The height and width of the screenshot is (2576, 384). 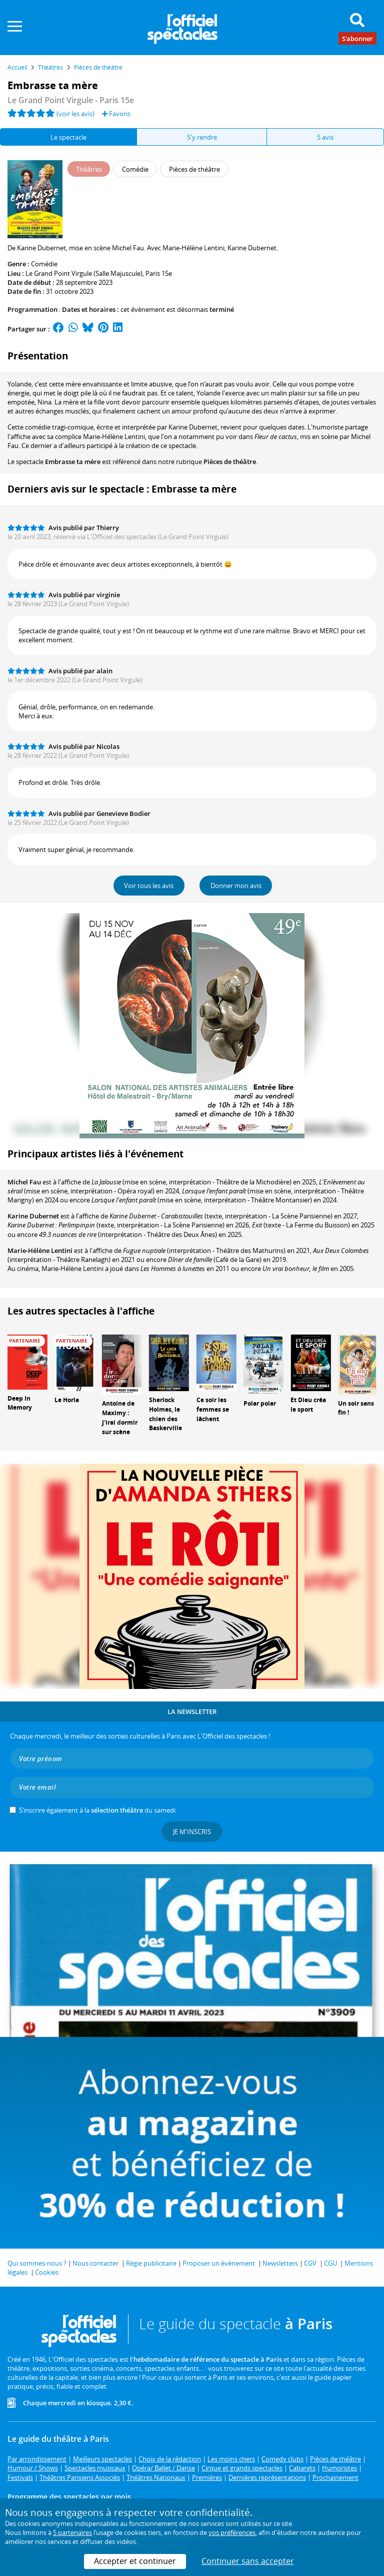 What do you see at coordinates (120, 1417) in the screenshot?
I see `Antoine de Maximy : J'irai dormir sur scène` at bounding box center [120, 1417].